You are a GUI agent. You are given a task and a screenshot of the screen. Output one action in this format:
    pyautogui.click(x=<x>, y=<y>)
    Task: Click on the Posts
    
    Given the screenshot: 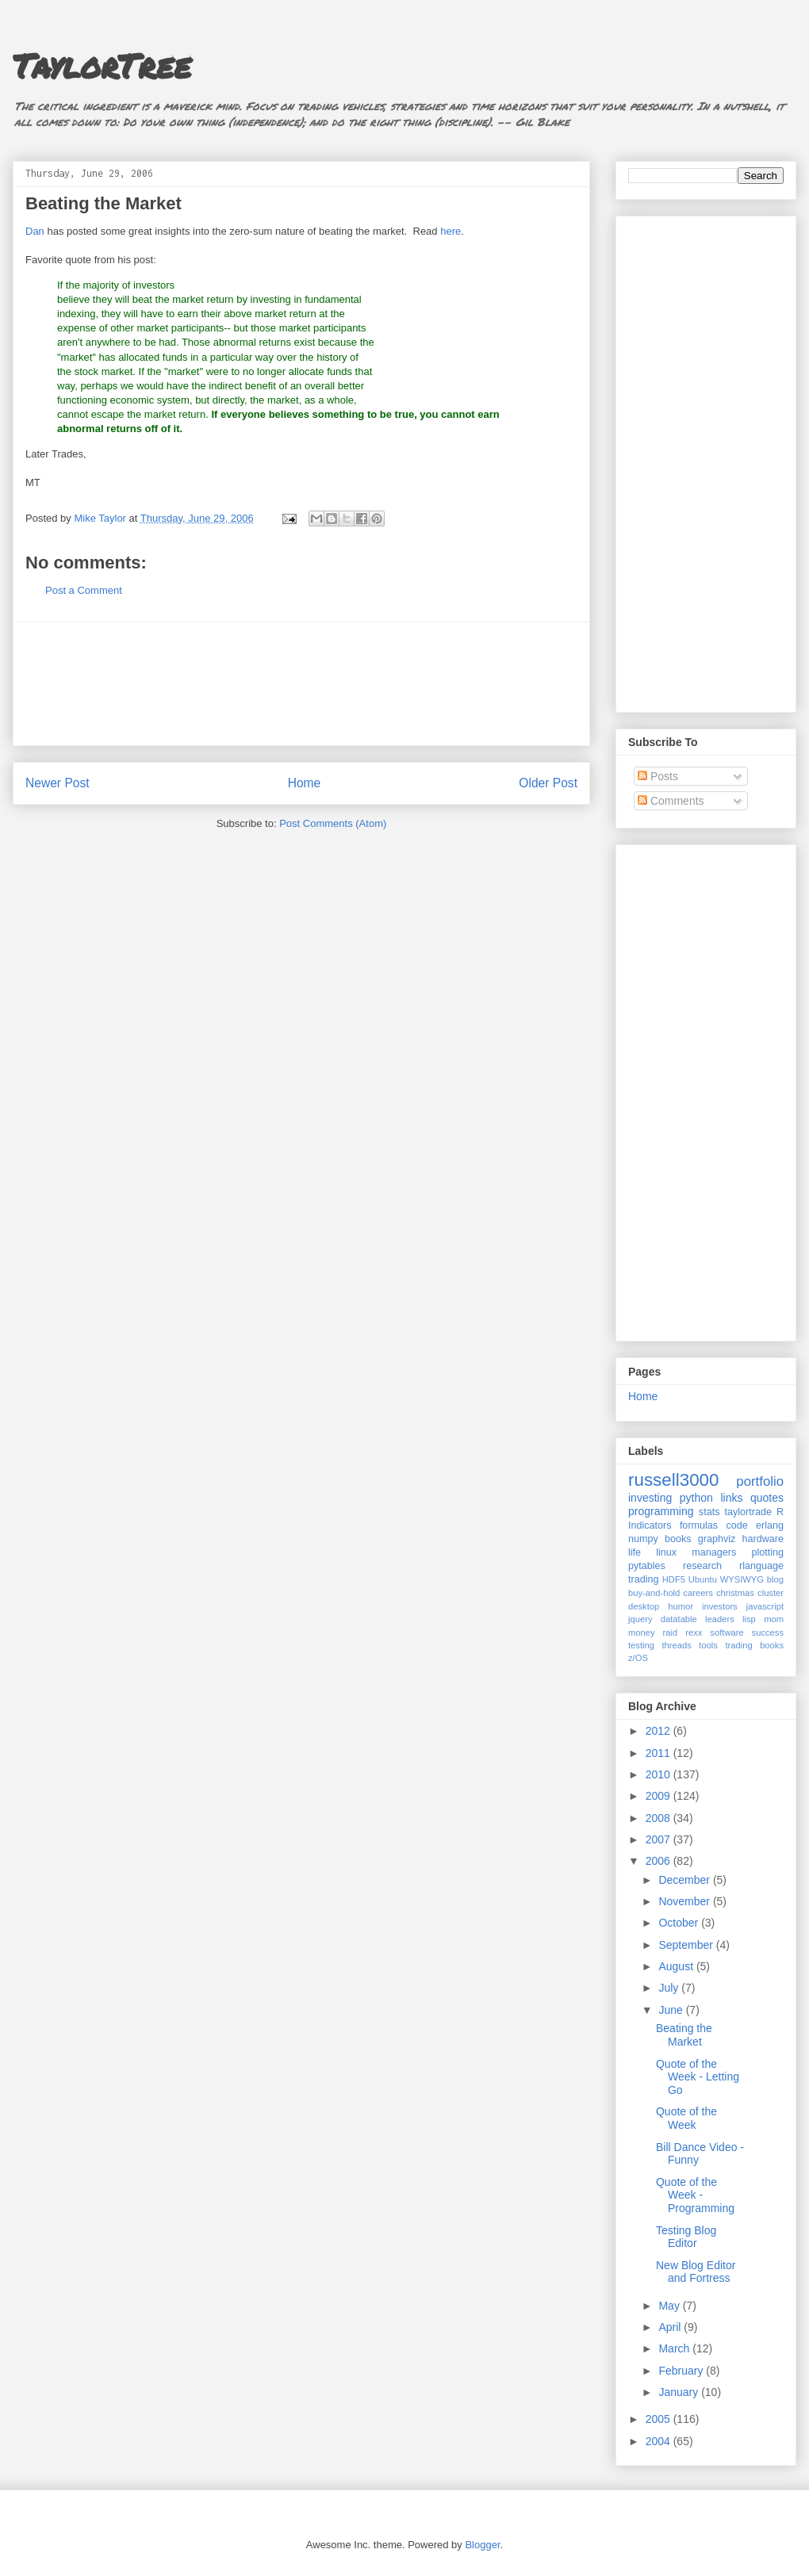 What is the action you would take?
    pyautogui.click(x=658, y=776)
    